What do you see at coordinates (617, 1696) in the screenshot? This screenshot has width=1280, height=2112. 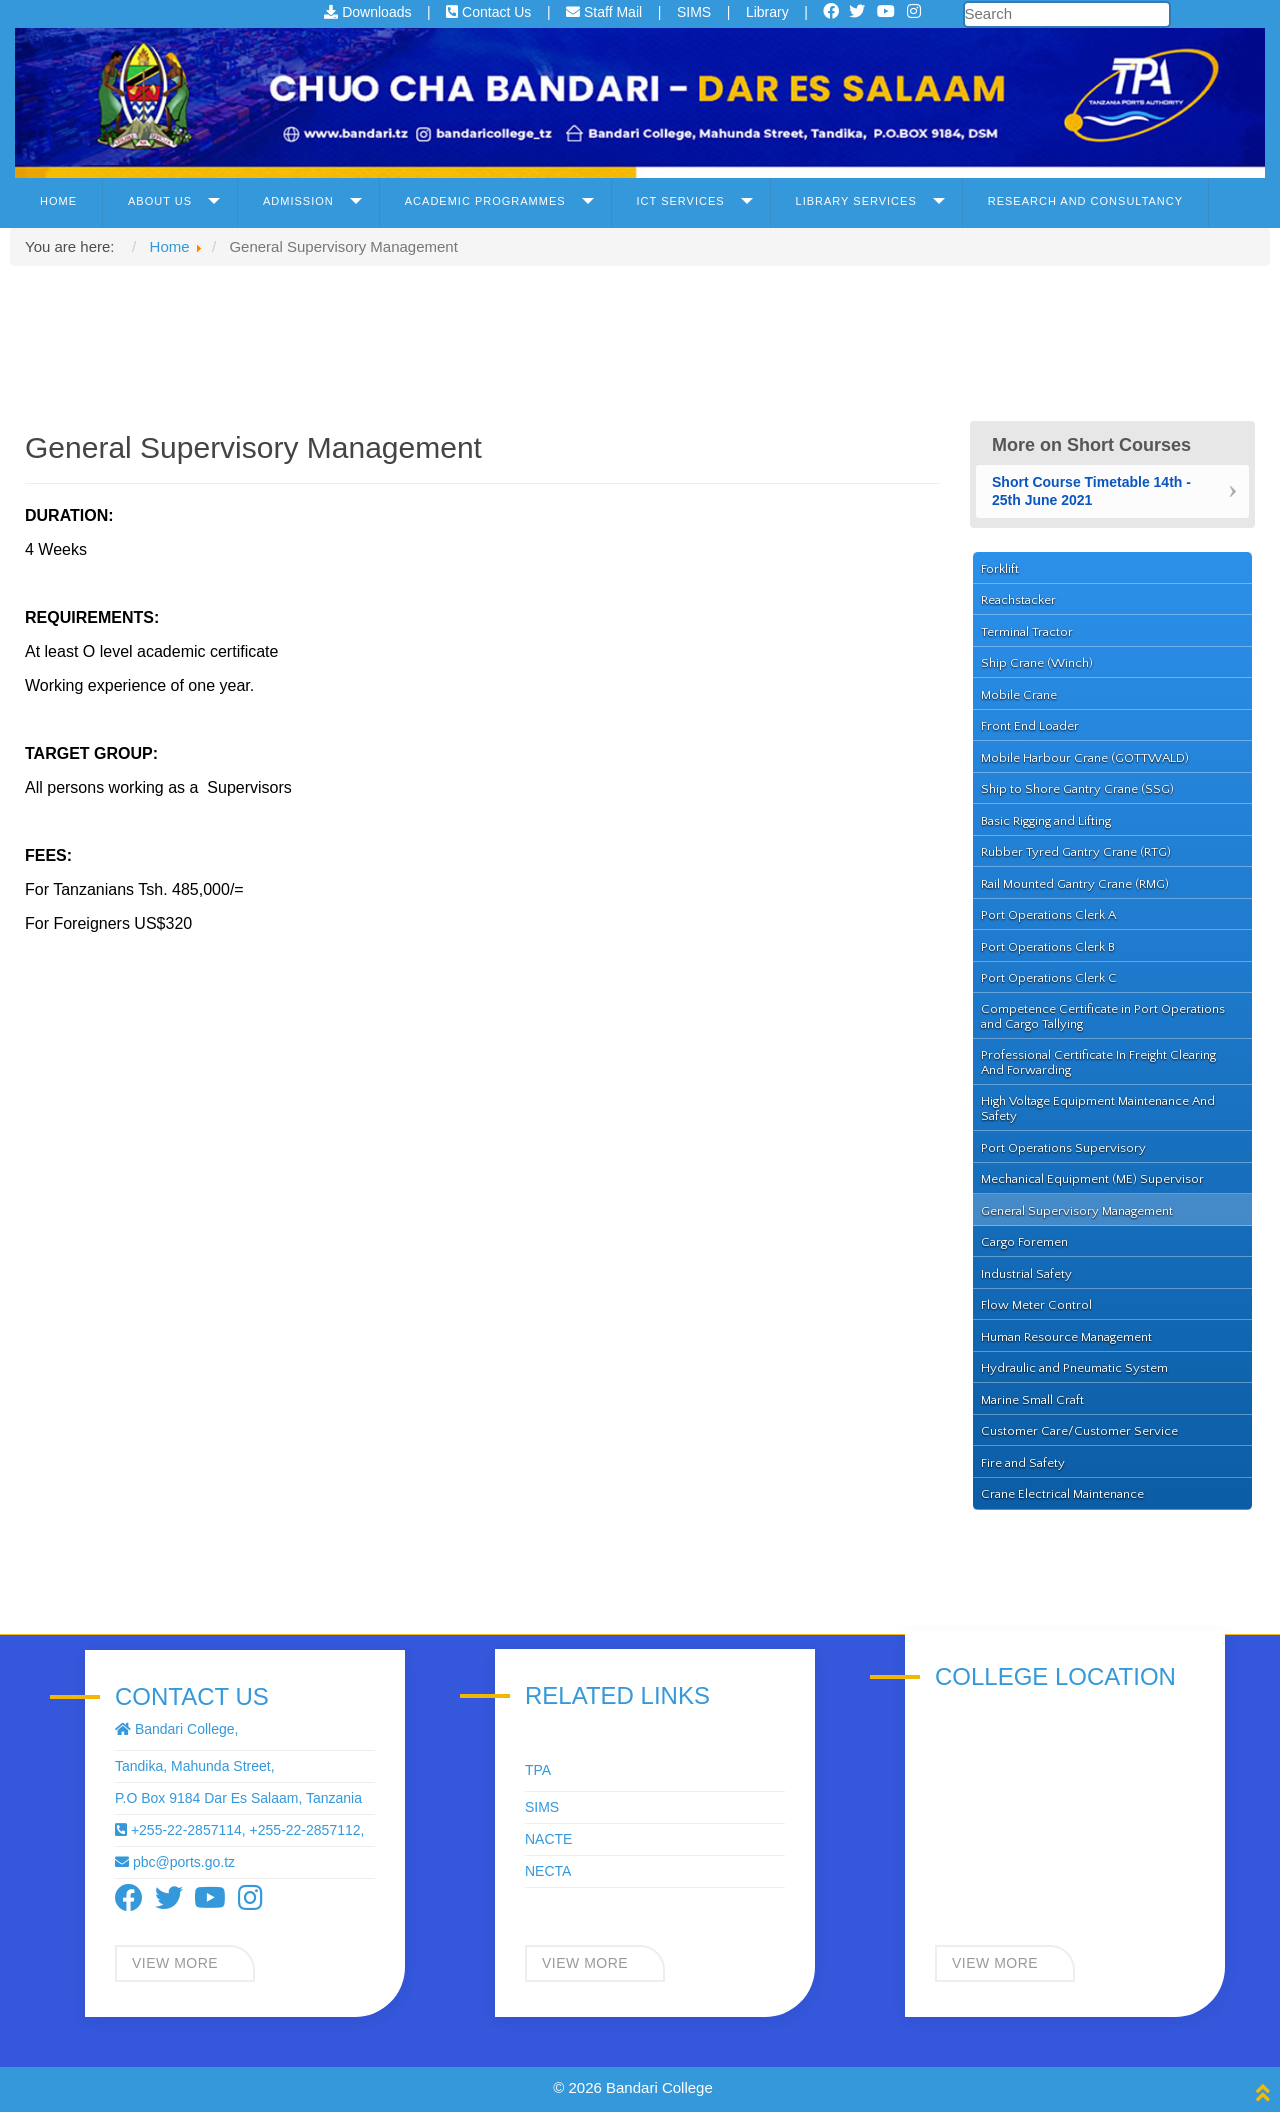 I see `Related Links` at bounding box center [617, 1696].